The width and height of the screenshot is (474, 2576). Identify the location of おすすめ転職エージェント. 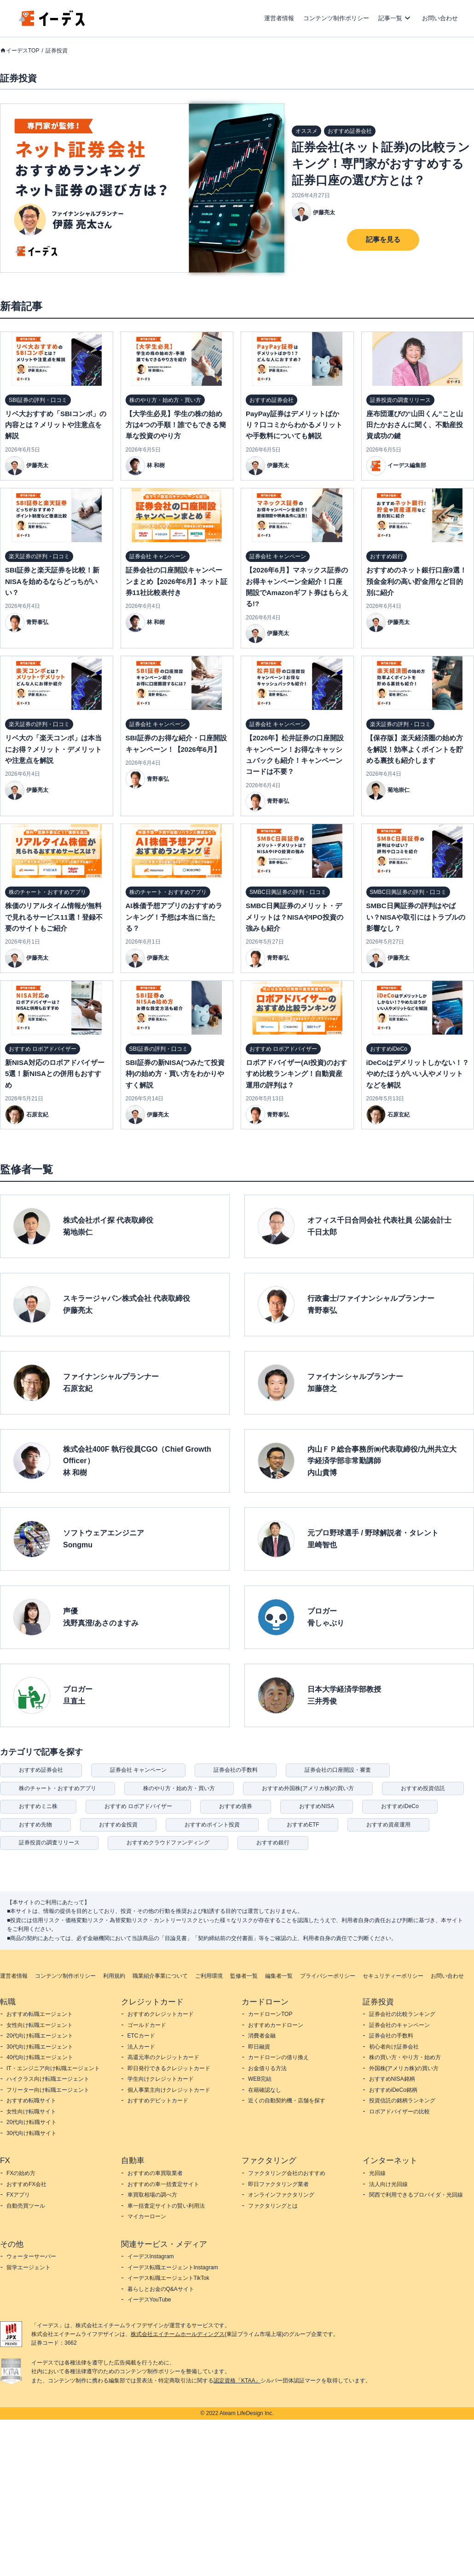
(39, 2014).